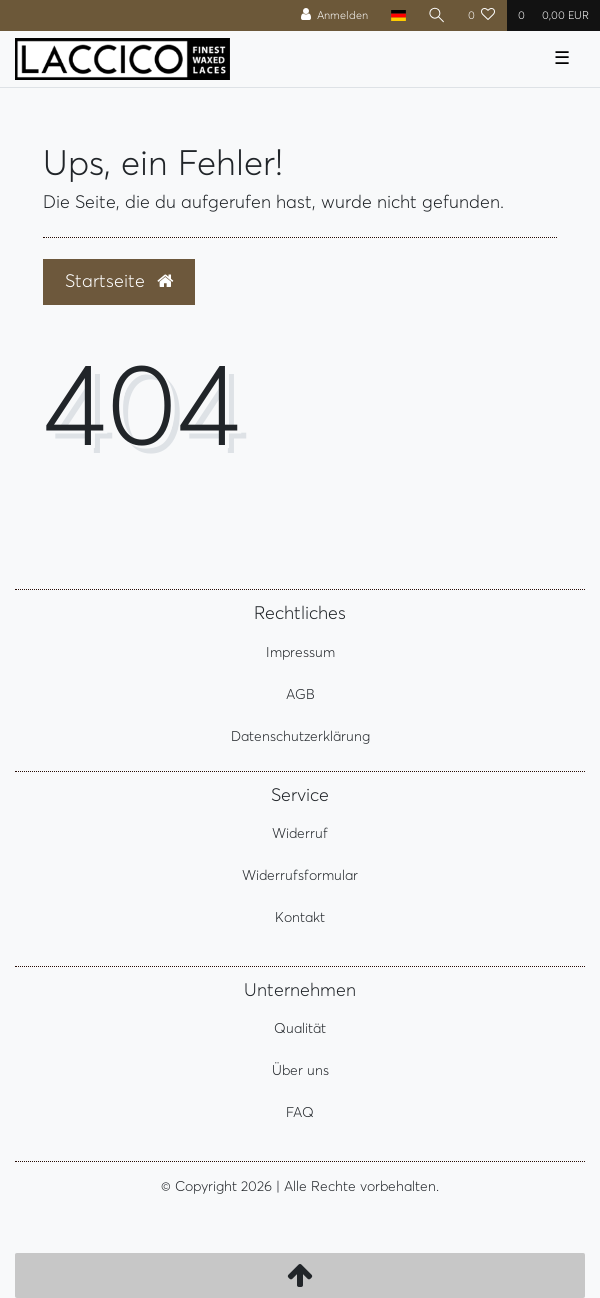 This screenshot has width=600, height=1298. What do you see at coordinates (300, 875) in the screenshot?
I see `Widerrufsformular` at bounding box center [300, 875].